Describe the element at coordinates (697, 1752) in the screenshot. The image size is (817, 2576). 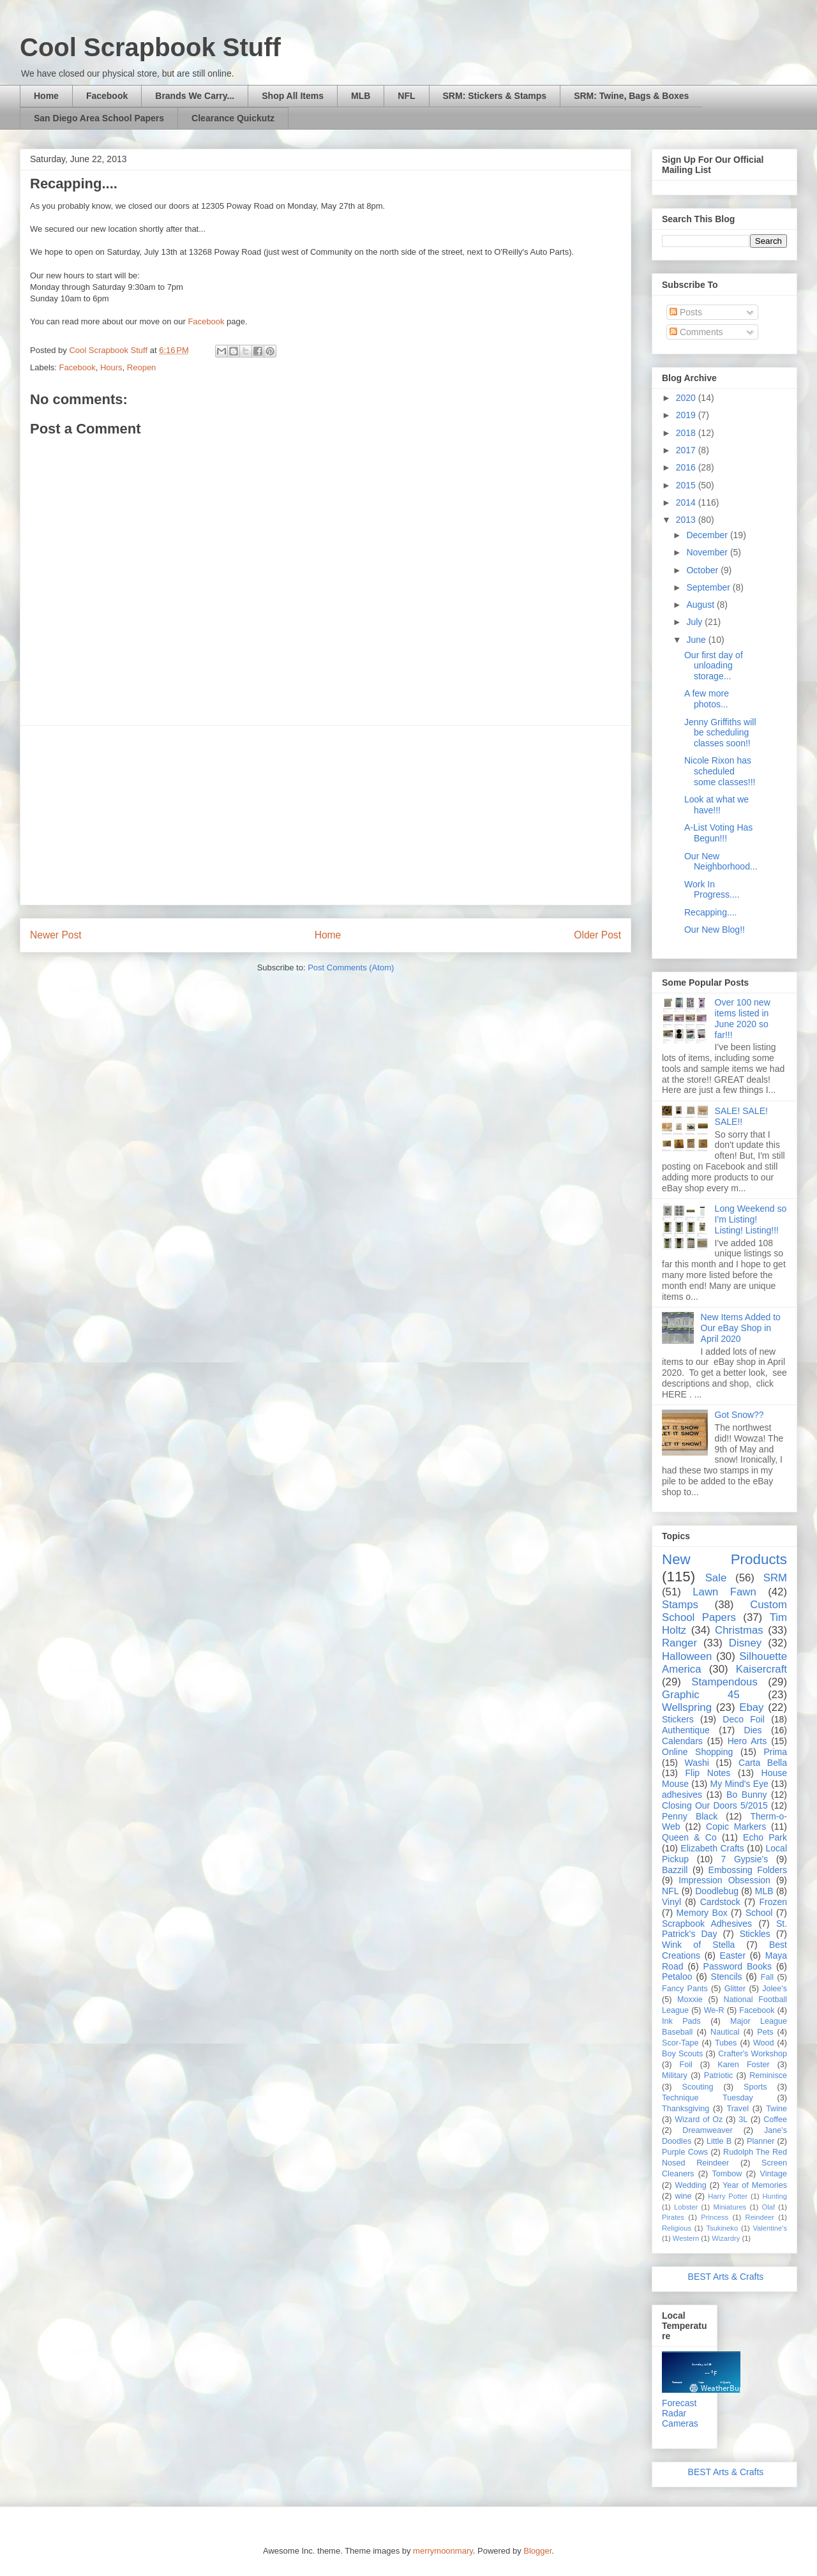
I see `Online Shopping` at that location.